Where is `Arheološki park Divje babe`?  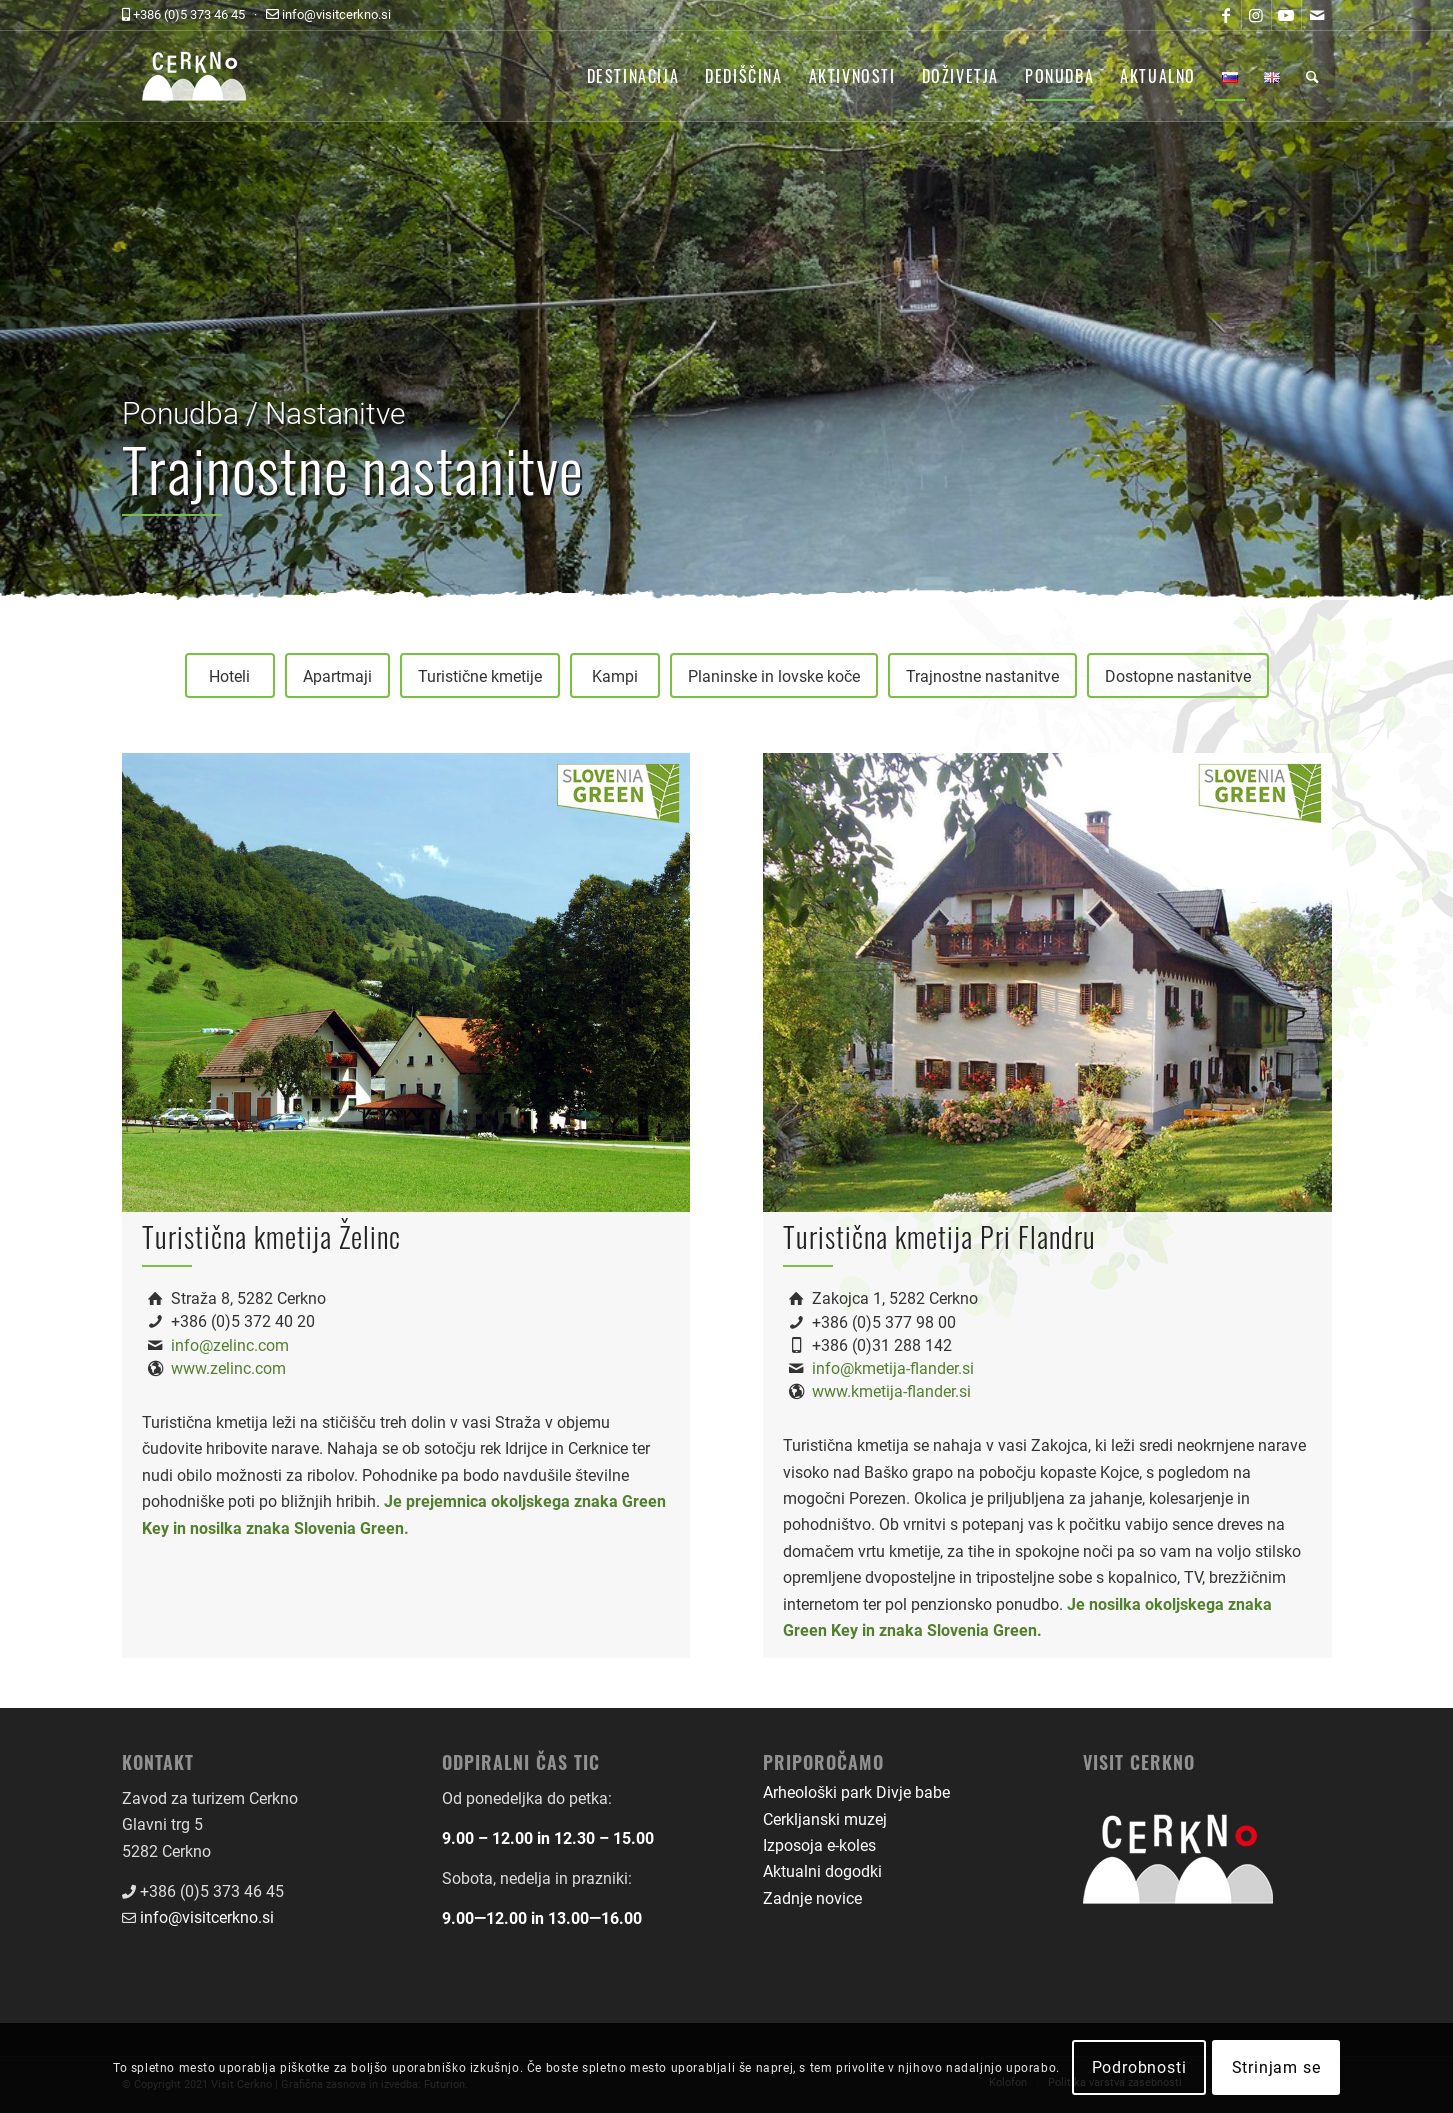 Arheološki park Divje babe is located at coordinates (856, 1792).